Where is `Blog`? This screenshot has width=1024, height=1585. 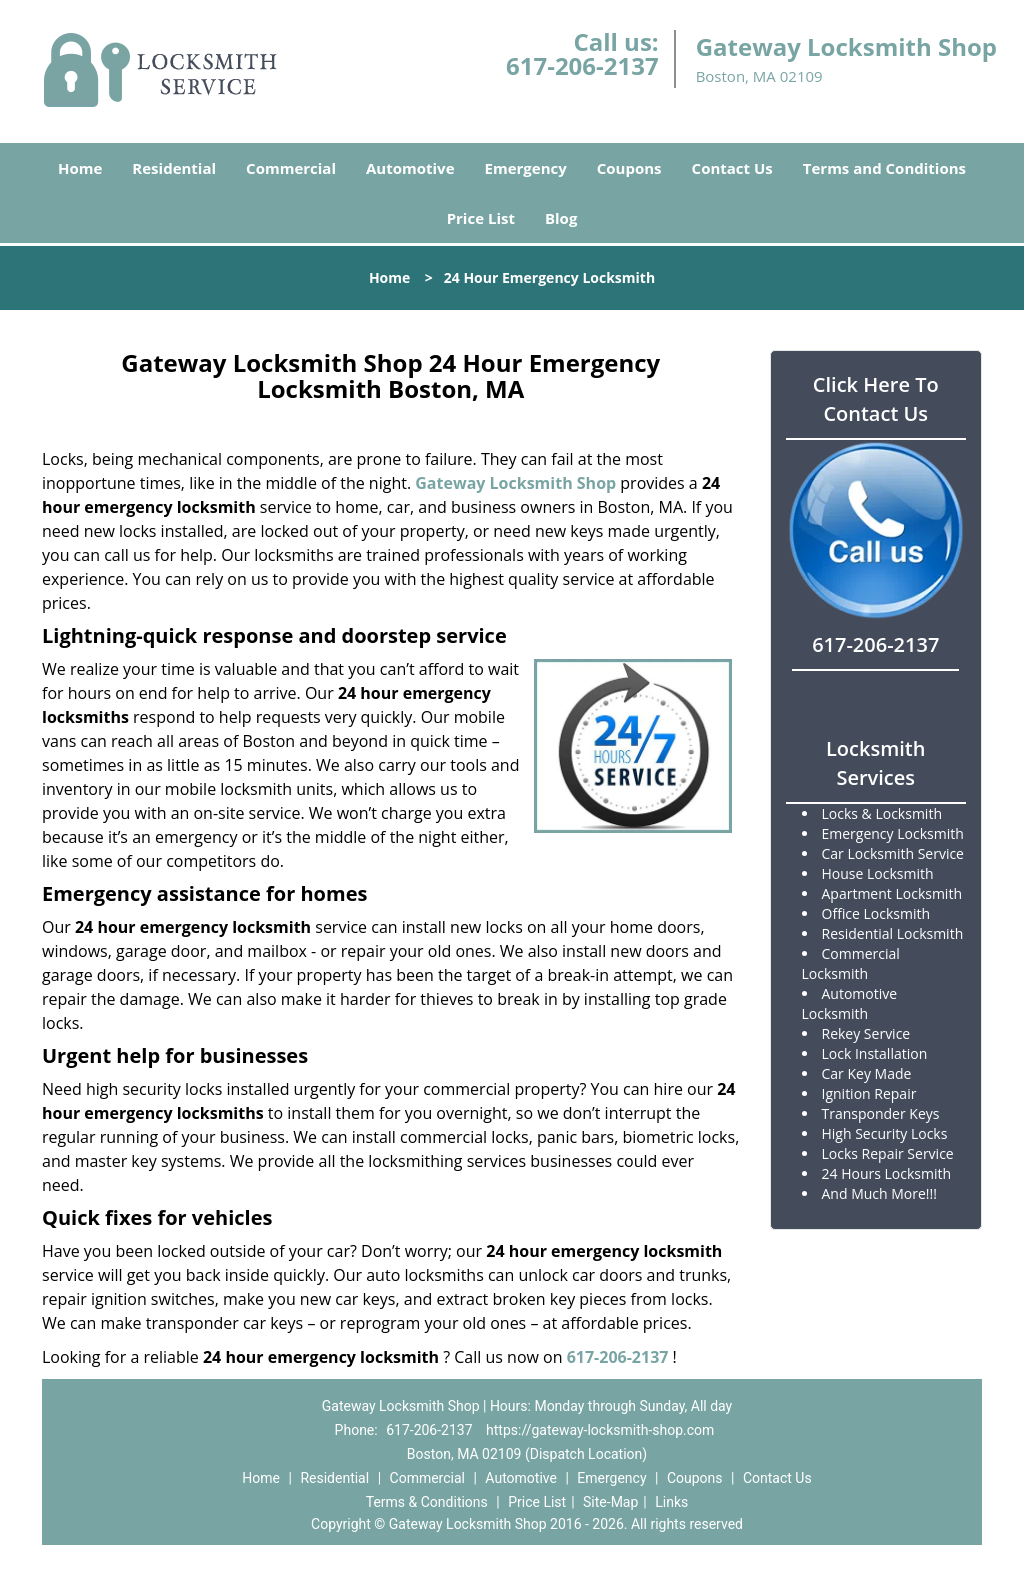
Blog is located at coordinates (561, 218).